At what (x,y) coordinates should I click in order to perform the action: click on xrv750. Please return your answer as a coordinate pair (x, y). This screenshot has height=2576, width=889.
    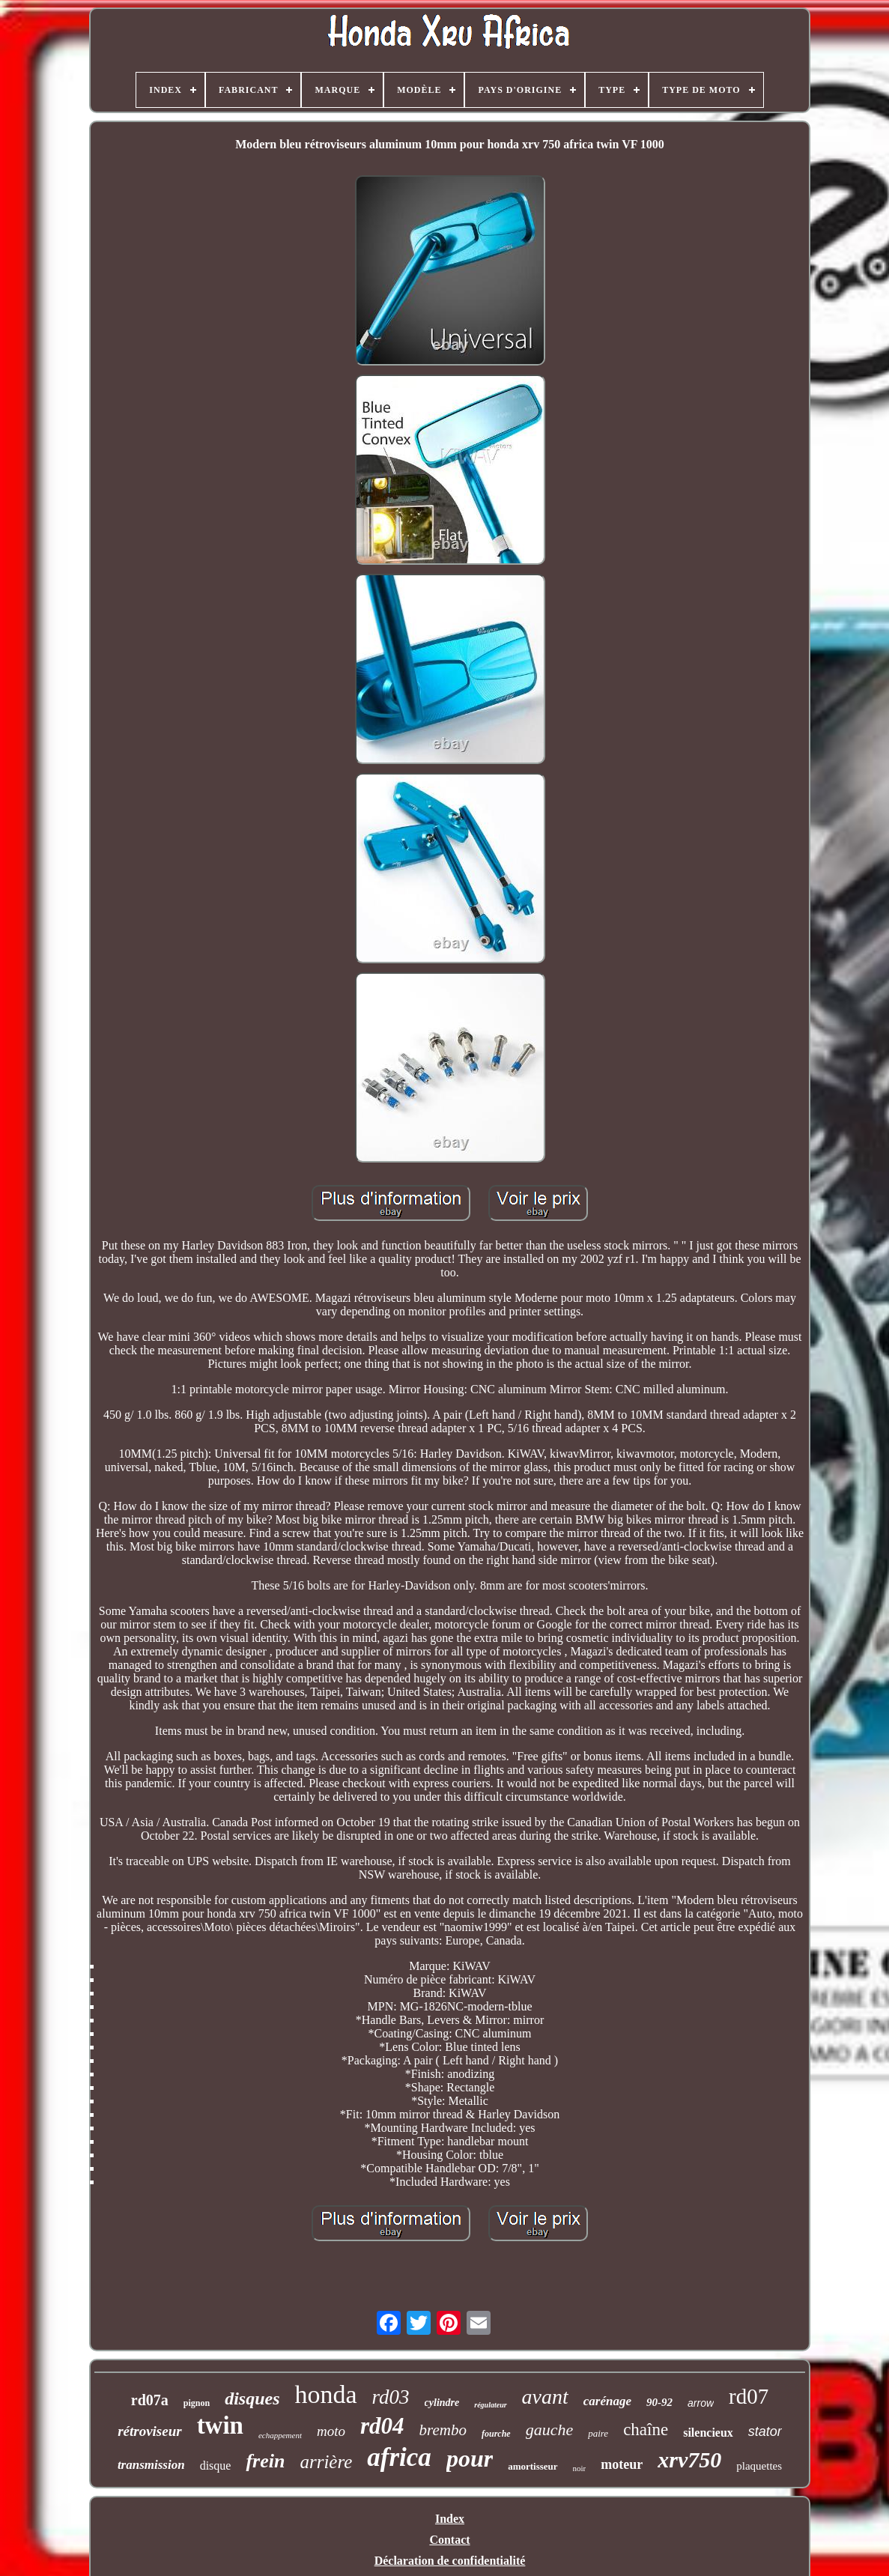
    Looking at the image, I should click on (689, 2459).